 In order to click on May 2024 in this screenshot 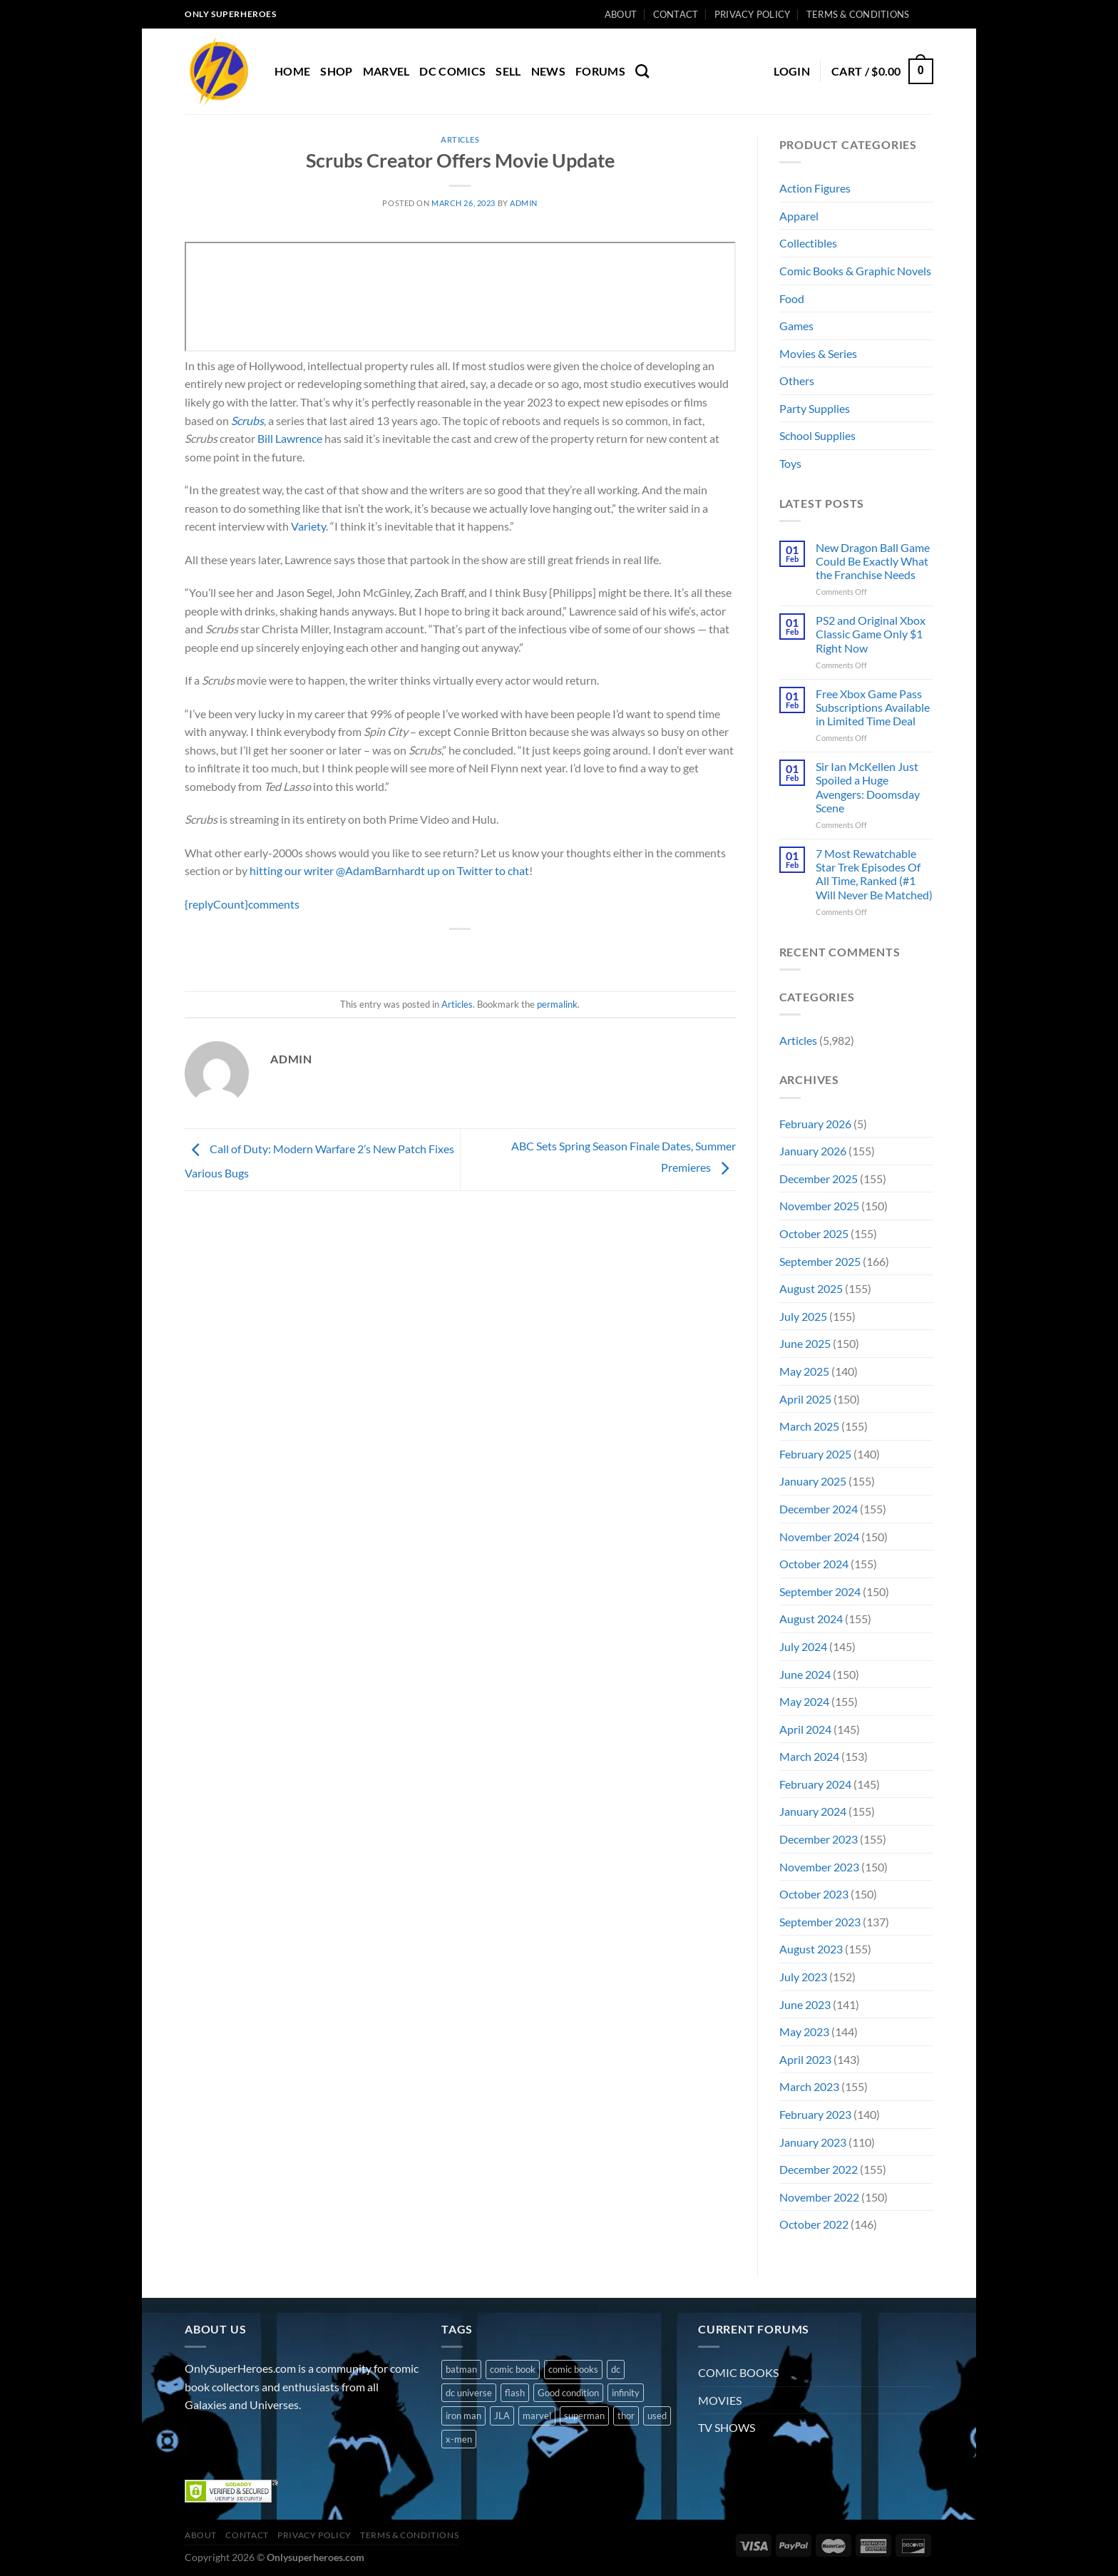, I will do `click(804, 1701)`.